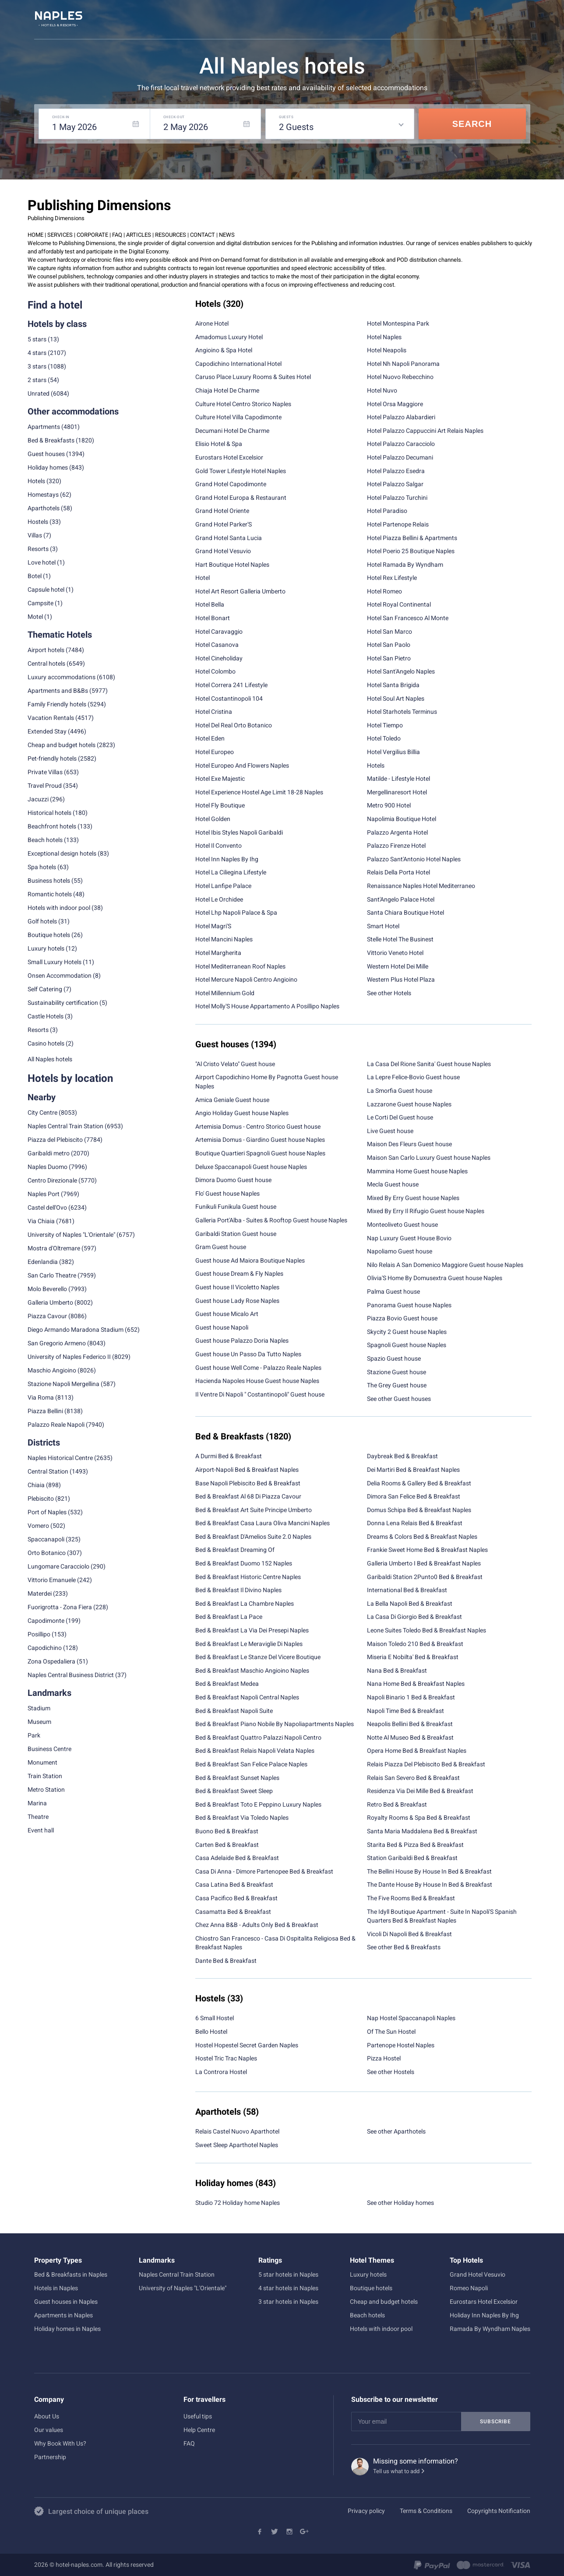 The image size is (564, 2576). What do you see at coordinates (384, 2058) in the screenshot?
I see `Pizza Hostel` at bounding box center [384, 2058].